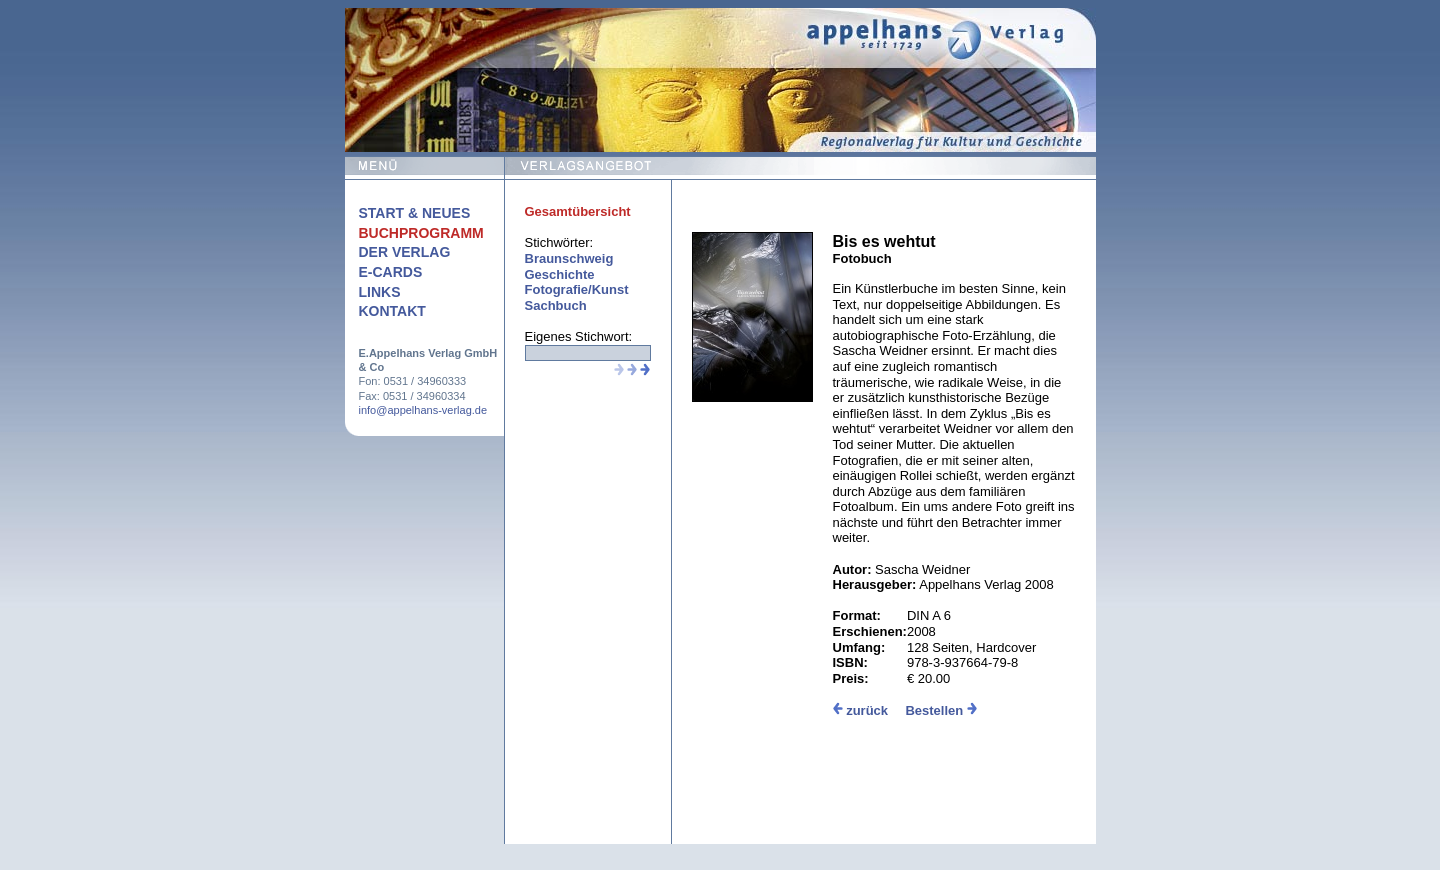  What do you see at coordinates (421, 233) in the screenshot?
I see `Buchprogramm` at bounding box center [421, 233].